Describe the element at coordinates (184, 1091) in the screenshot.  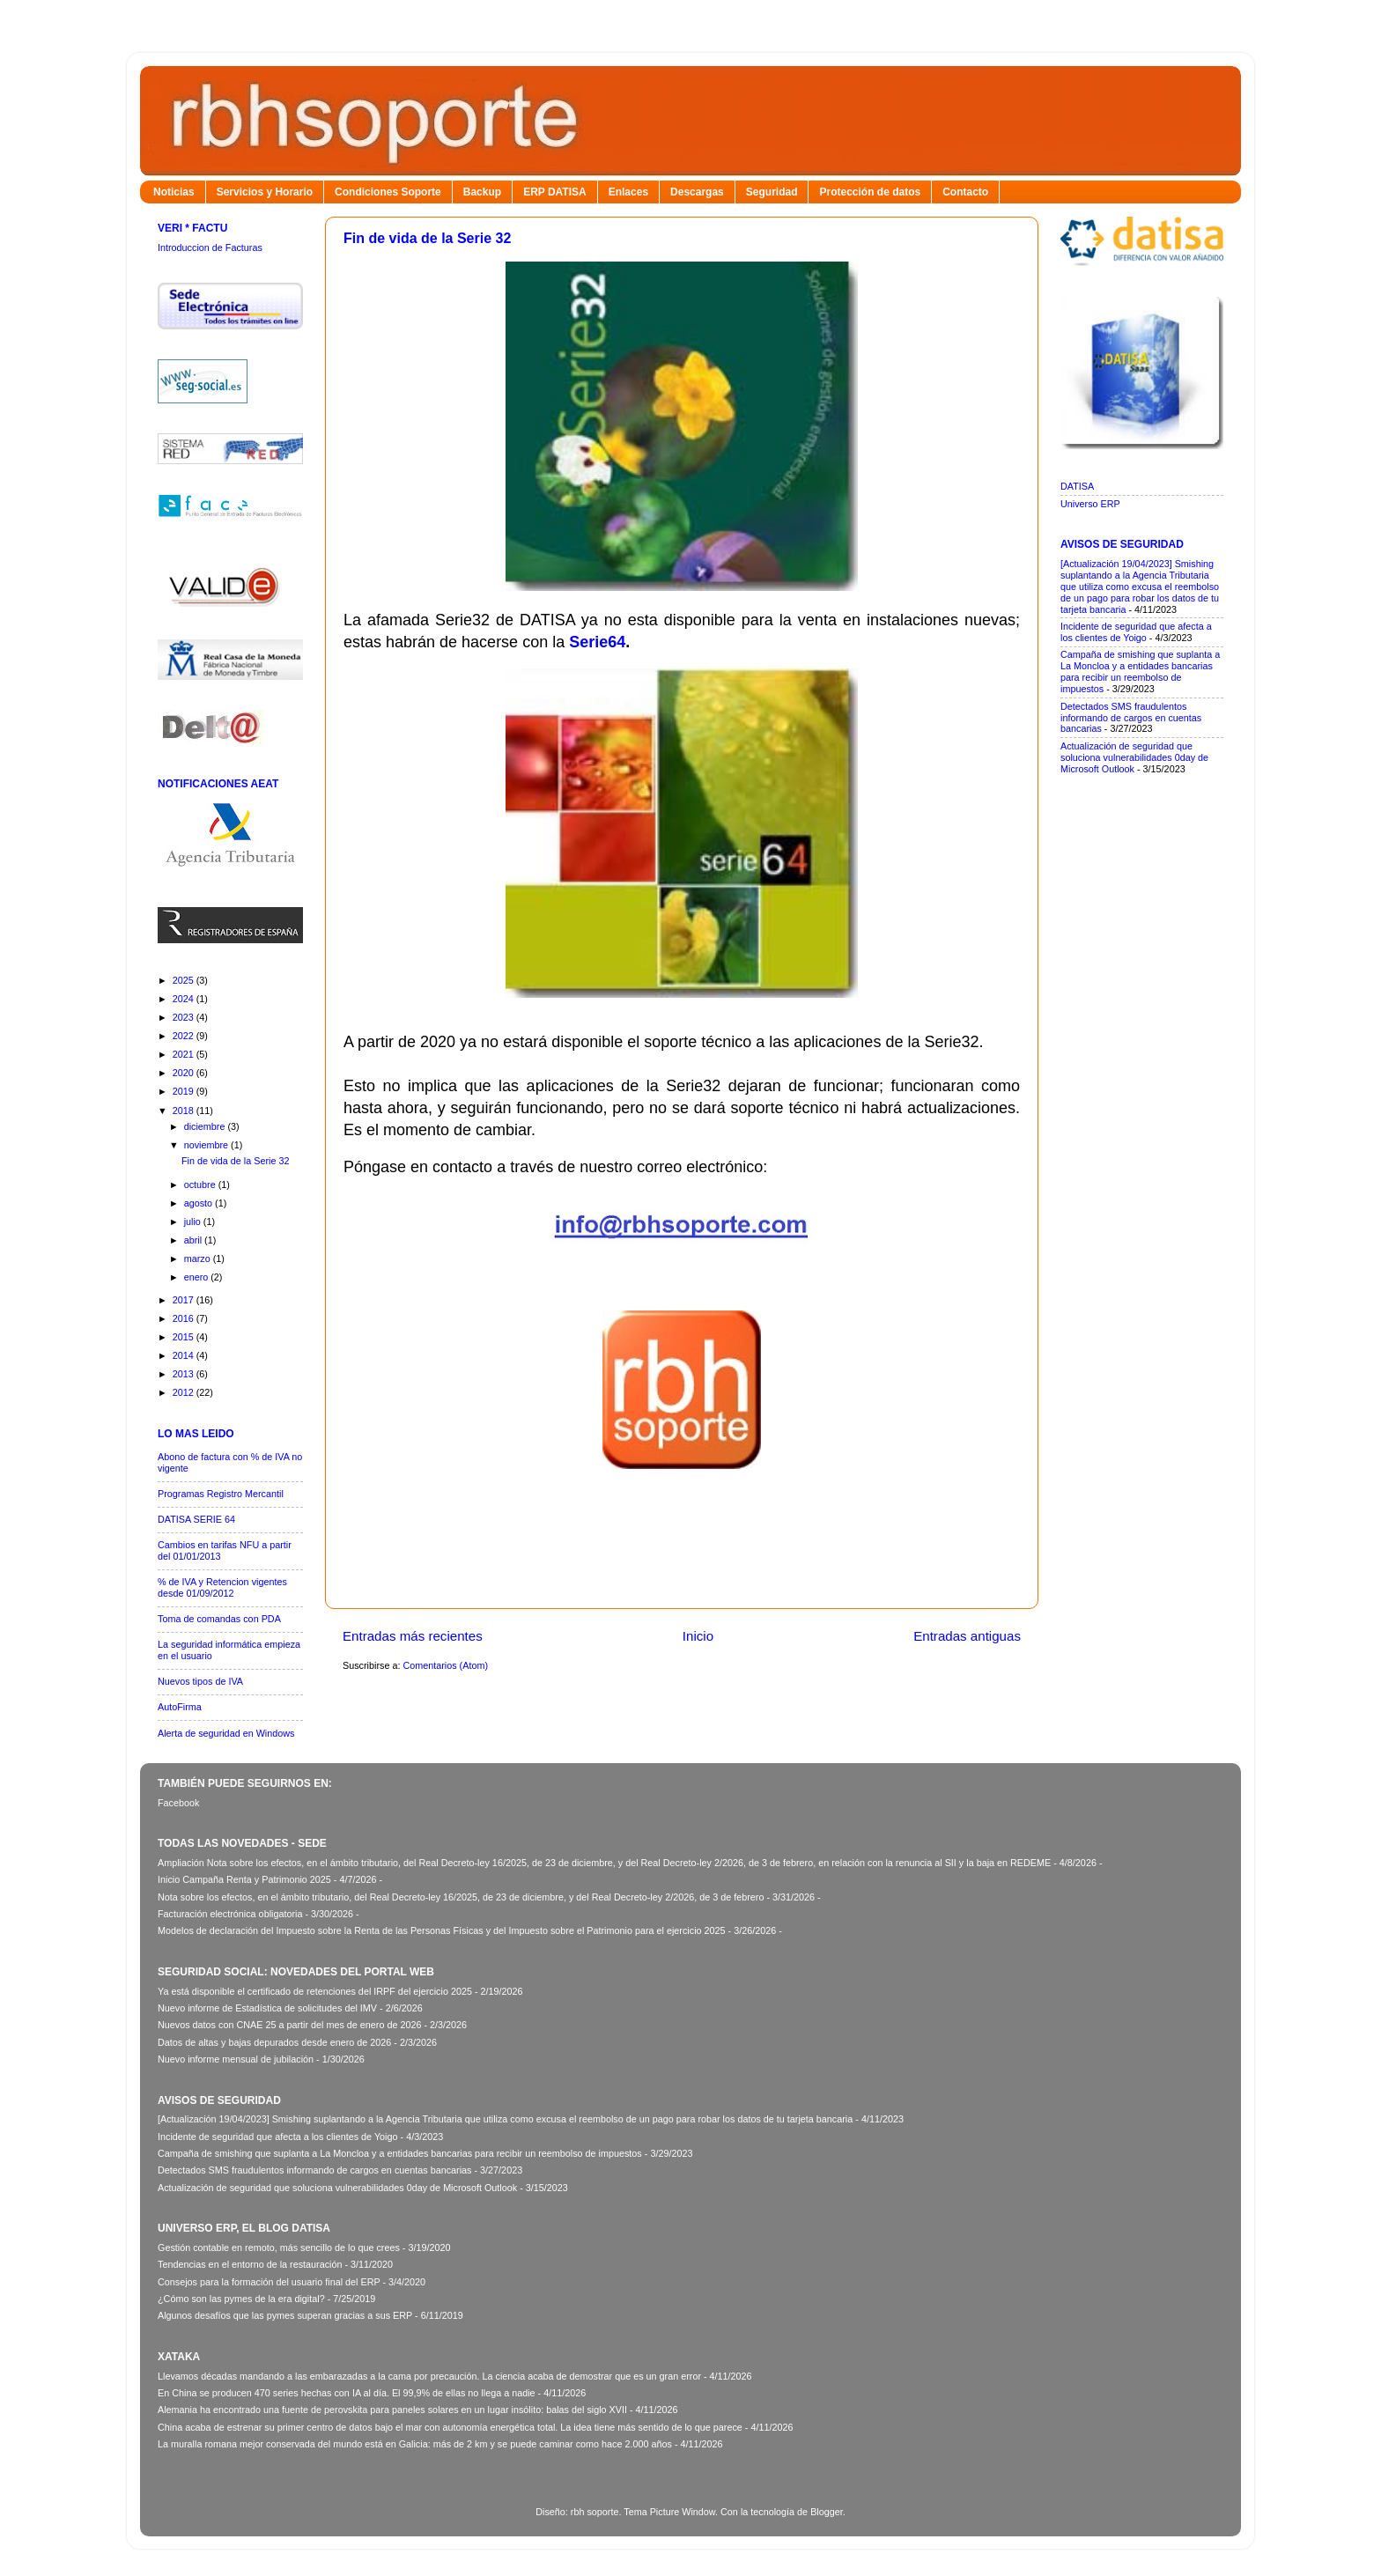
I see `2019` at that location.